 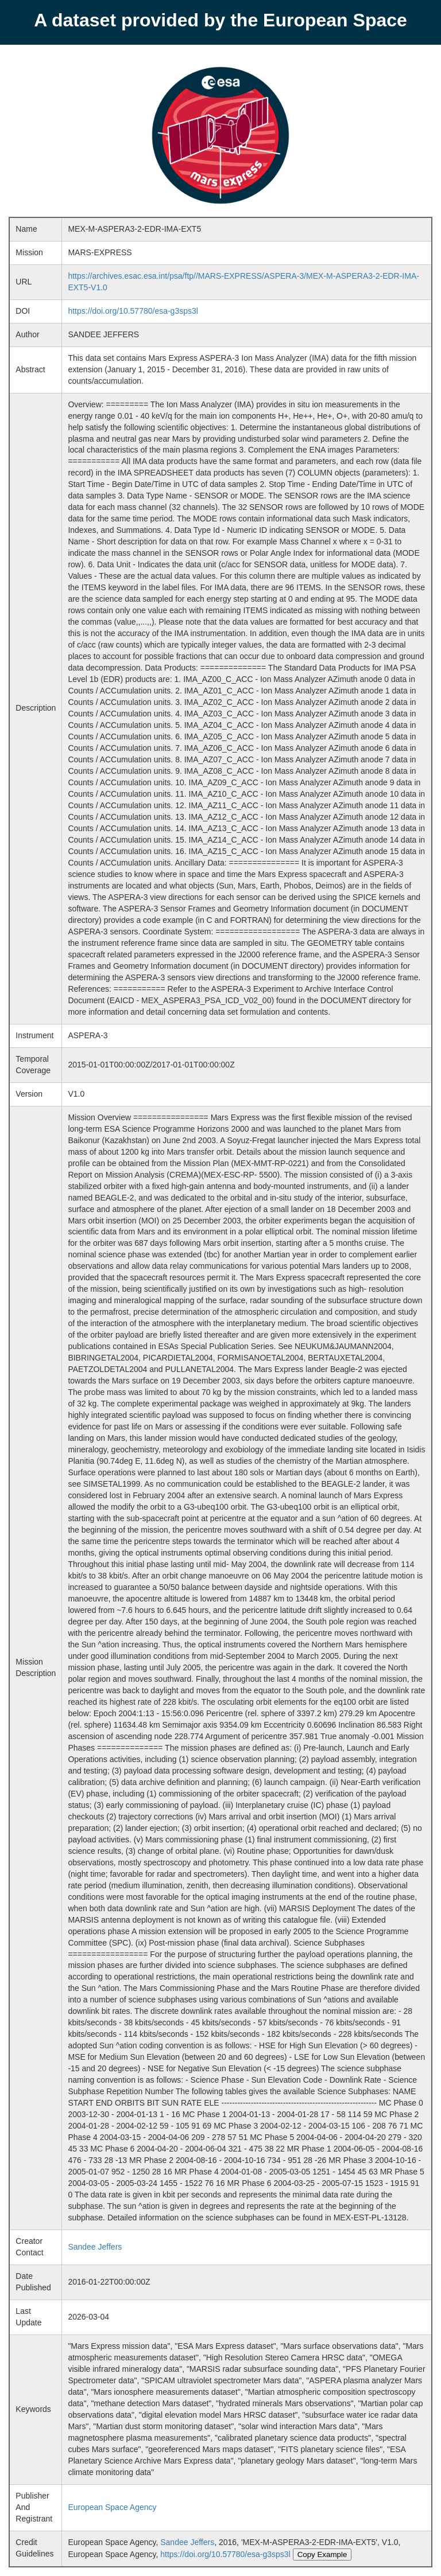 What do you see at coordinates (133, 310) in the screenshot?
I see `https://doi.org/10.57780/esa-g3sps3l` at bounding box center [133, 310].